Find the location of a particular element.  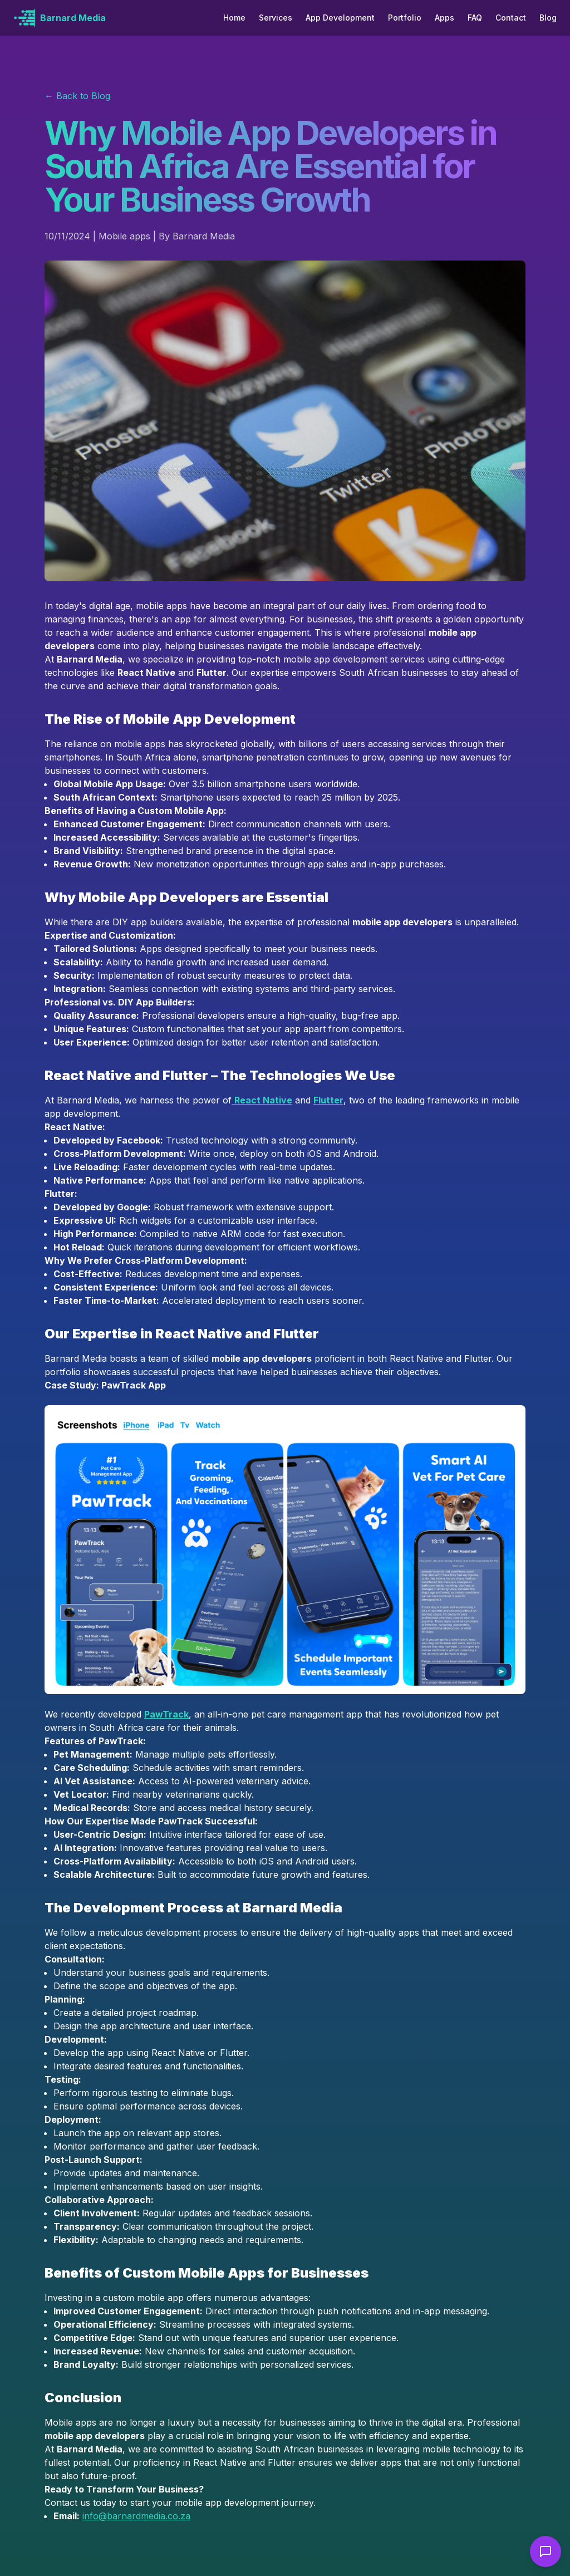

Portfolio is located at coordinates (404, 17).